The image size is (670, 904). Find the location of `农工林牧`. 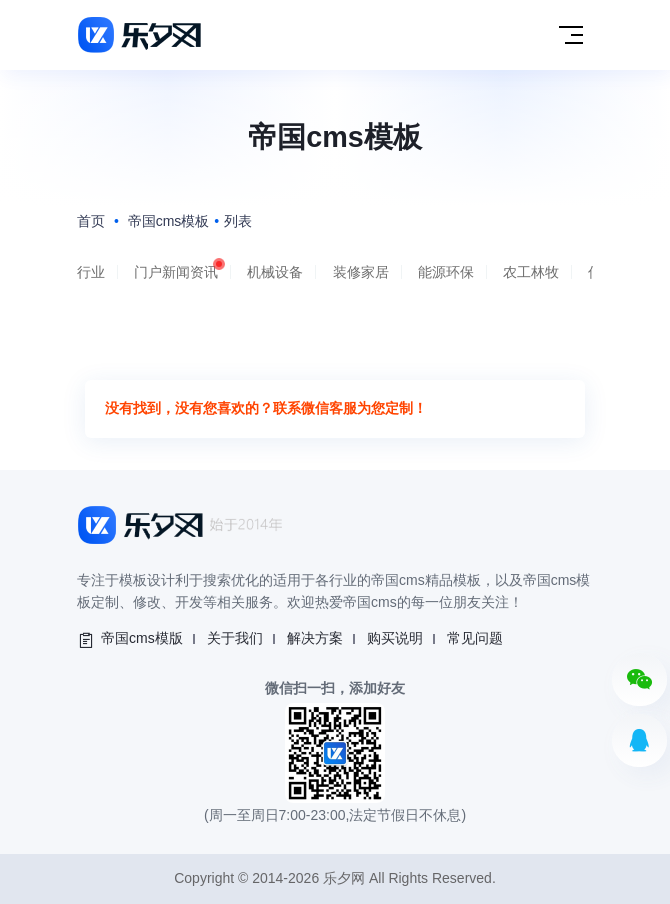

农工林牧 is located at coordinates (531, 272).